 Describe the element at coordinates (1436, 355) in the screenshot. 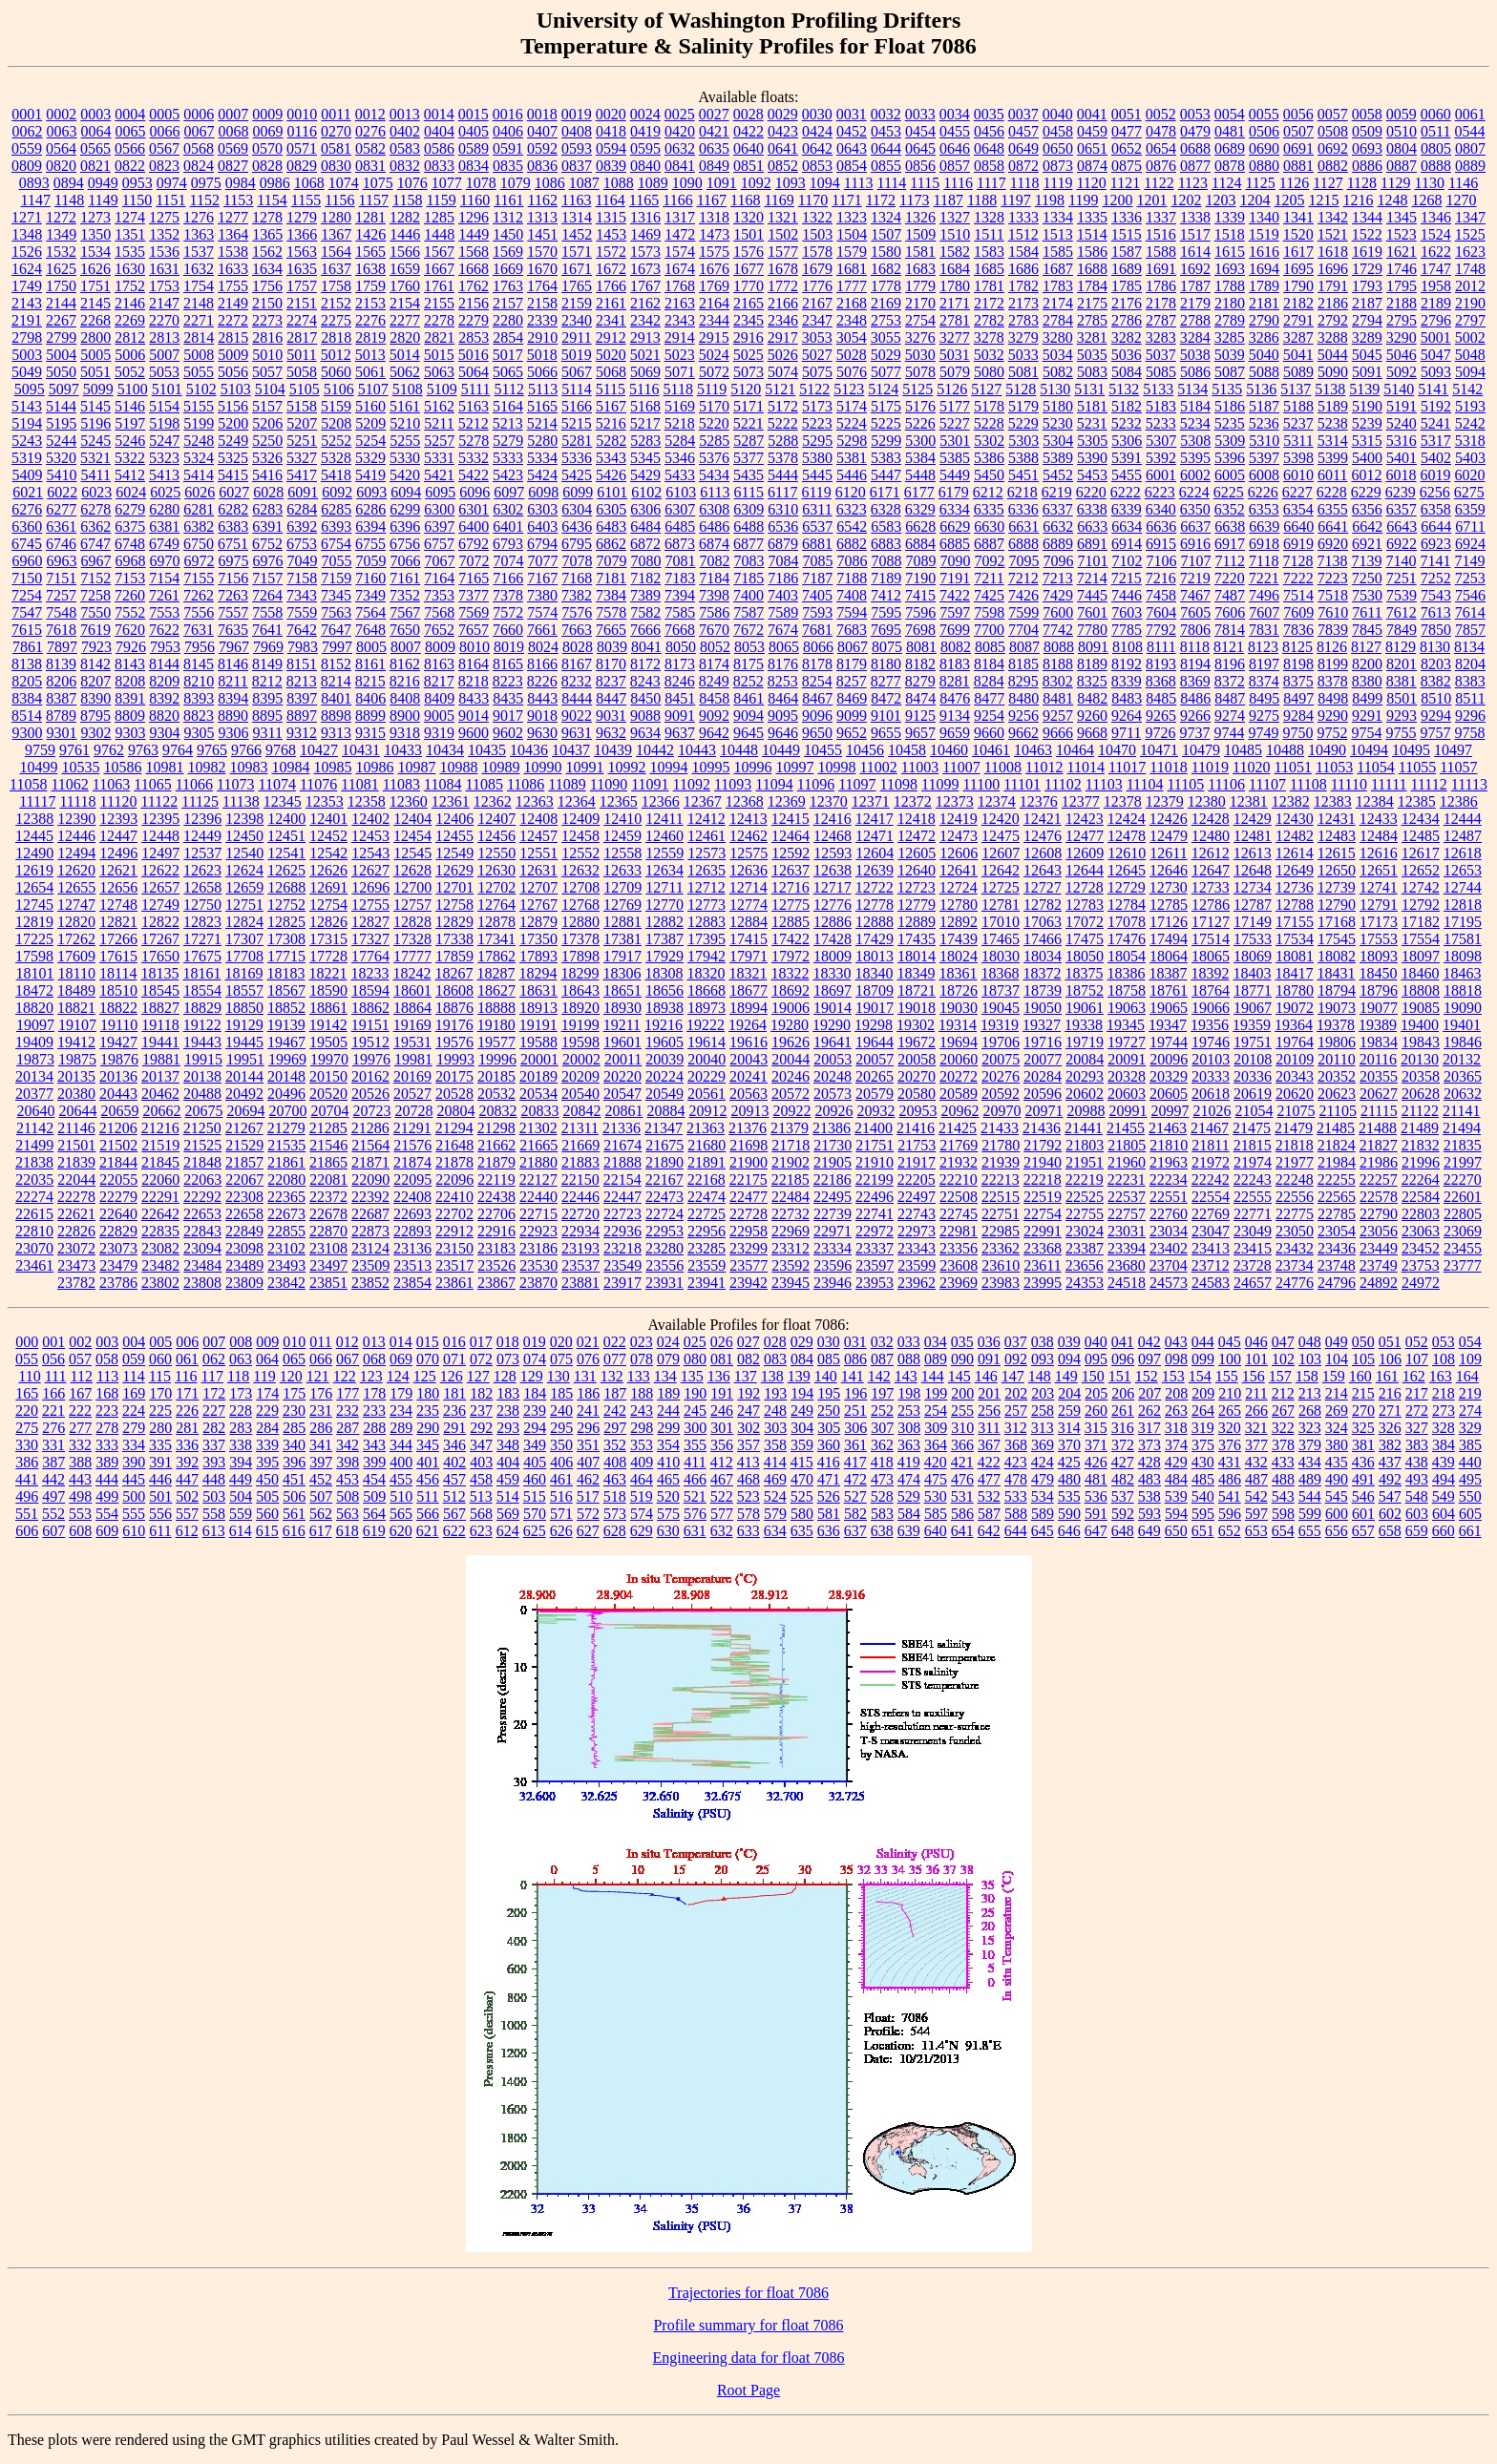

I see `5047` at that location.